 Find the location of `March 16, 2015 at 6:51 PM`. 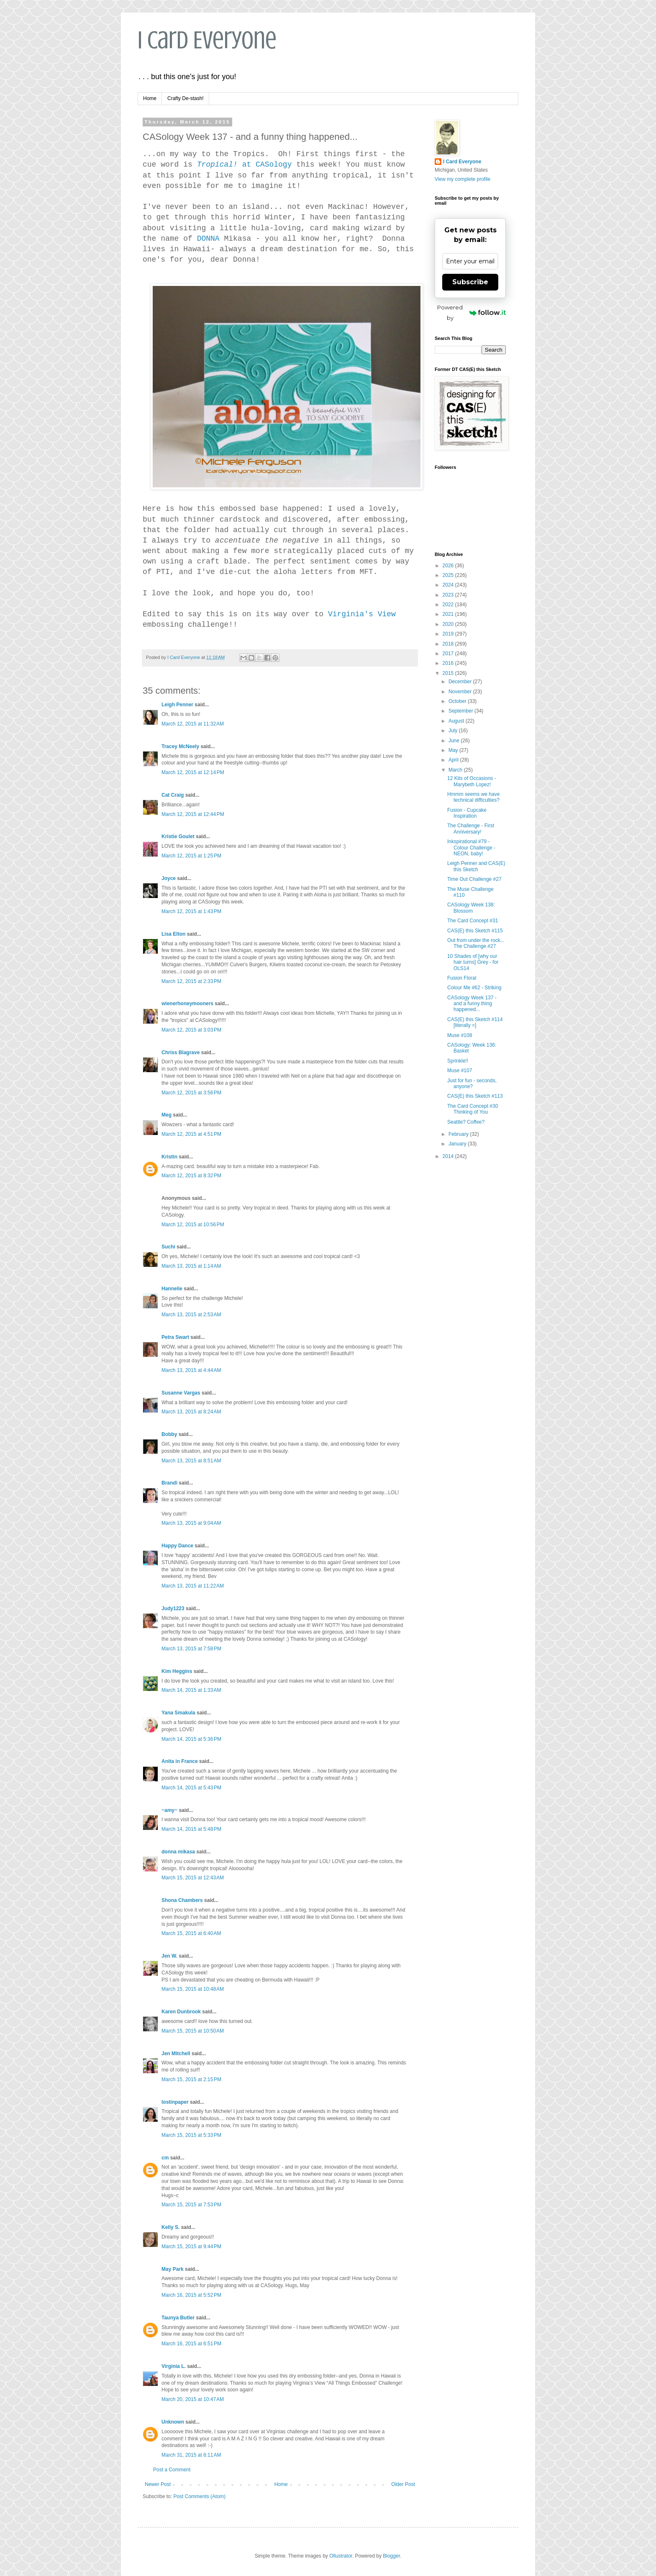

March 16, 2015 at 6:51 PM is located at coordinates (191, 2344).